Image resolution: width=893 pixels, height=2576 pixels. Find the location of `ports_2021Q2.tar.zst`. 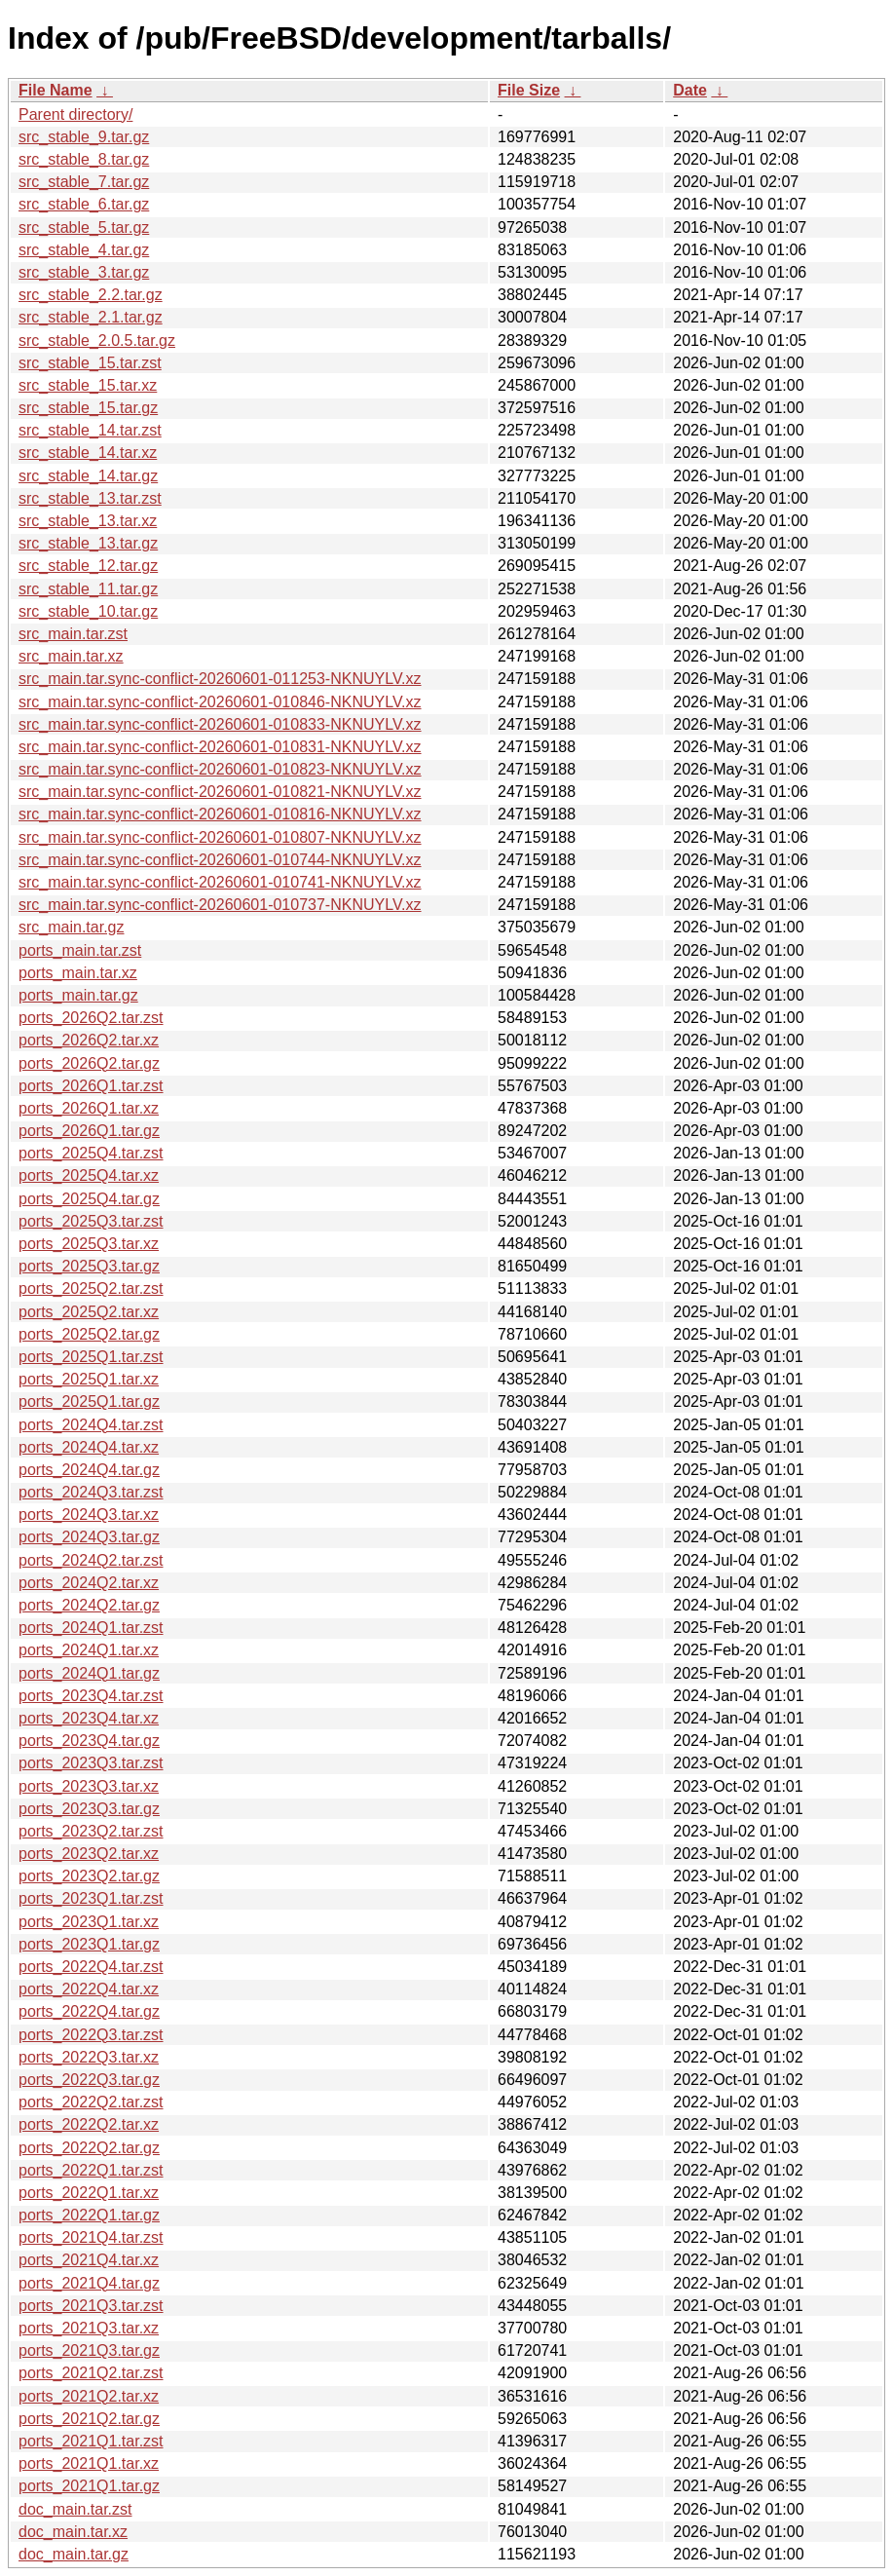

ports_2021Q2.tar.zst is located at coordinates (91, 2373).